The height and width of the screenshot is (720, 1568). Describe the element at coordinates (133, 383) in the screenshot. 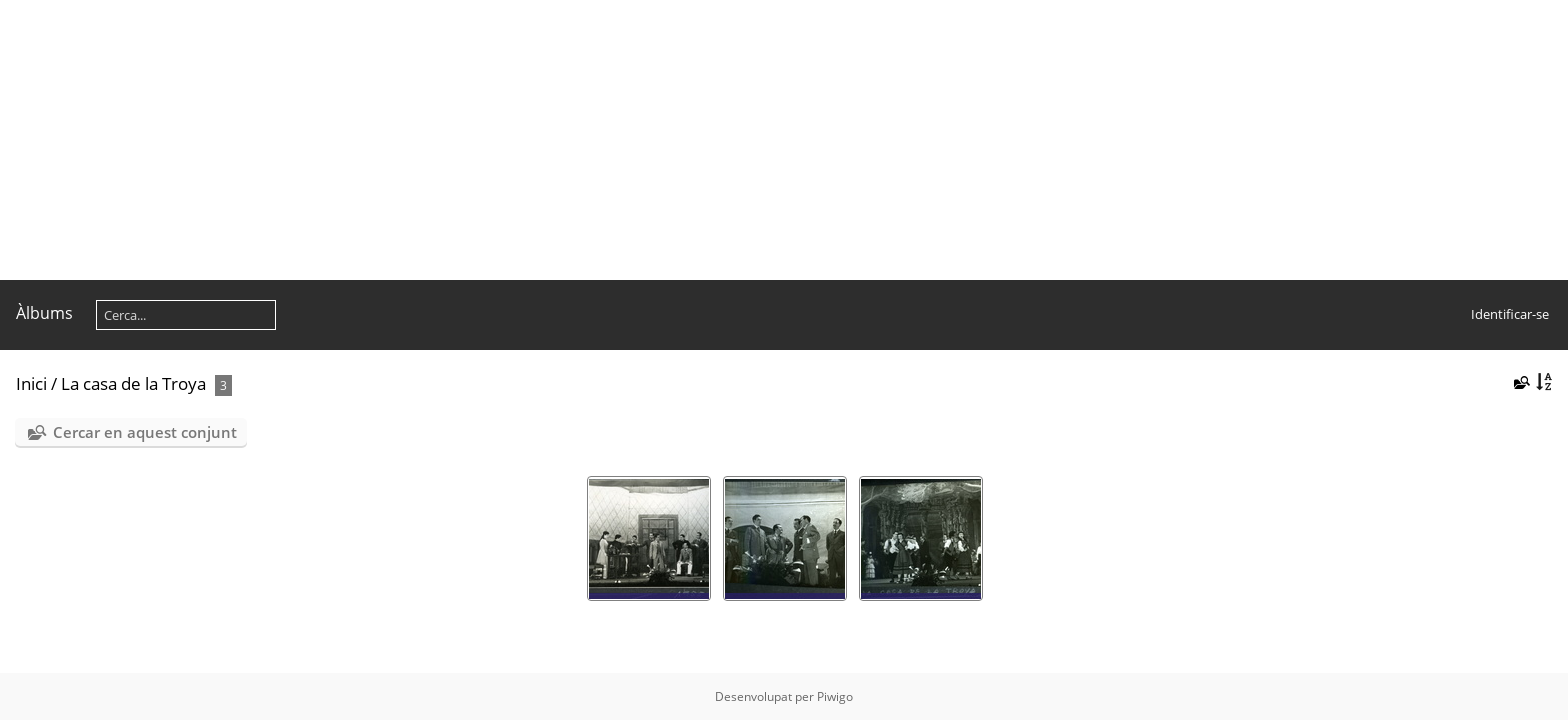

I see `La casa de la Troya` at that location.